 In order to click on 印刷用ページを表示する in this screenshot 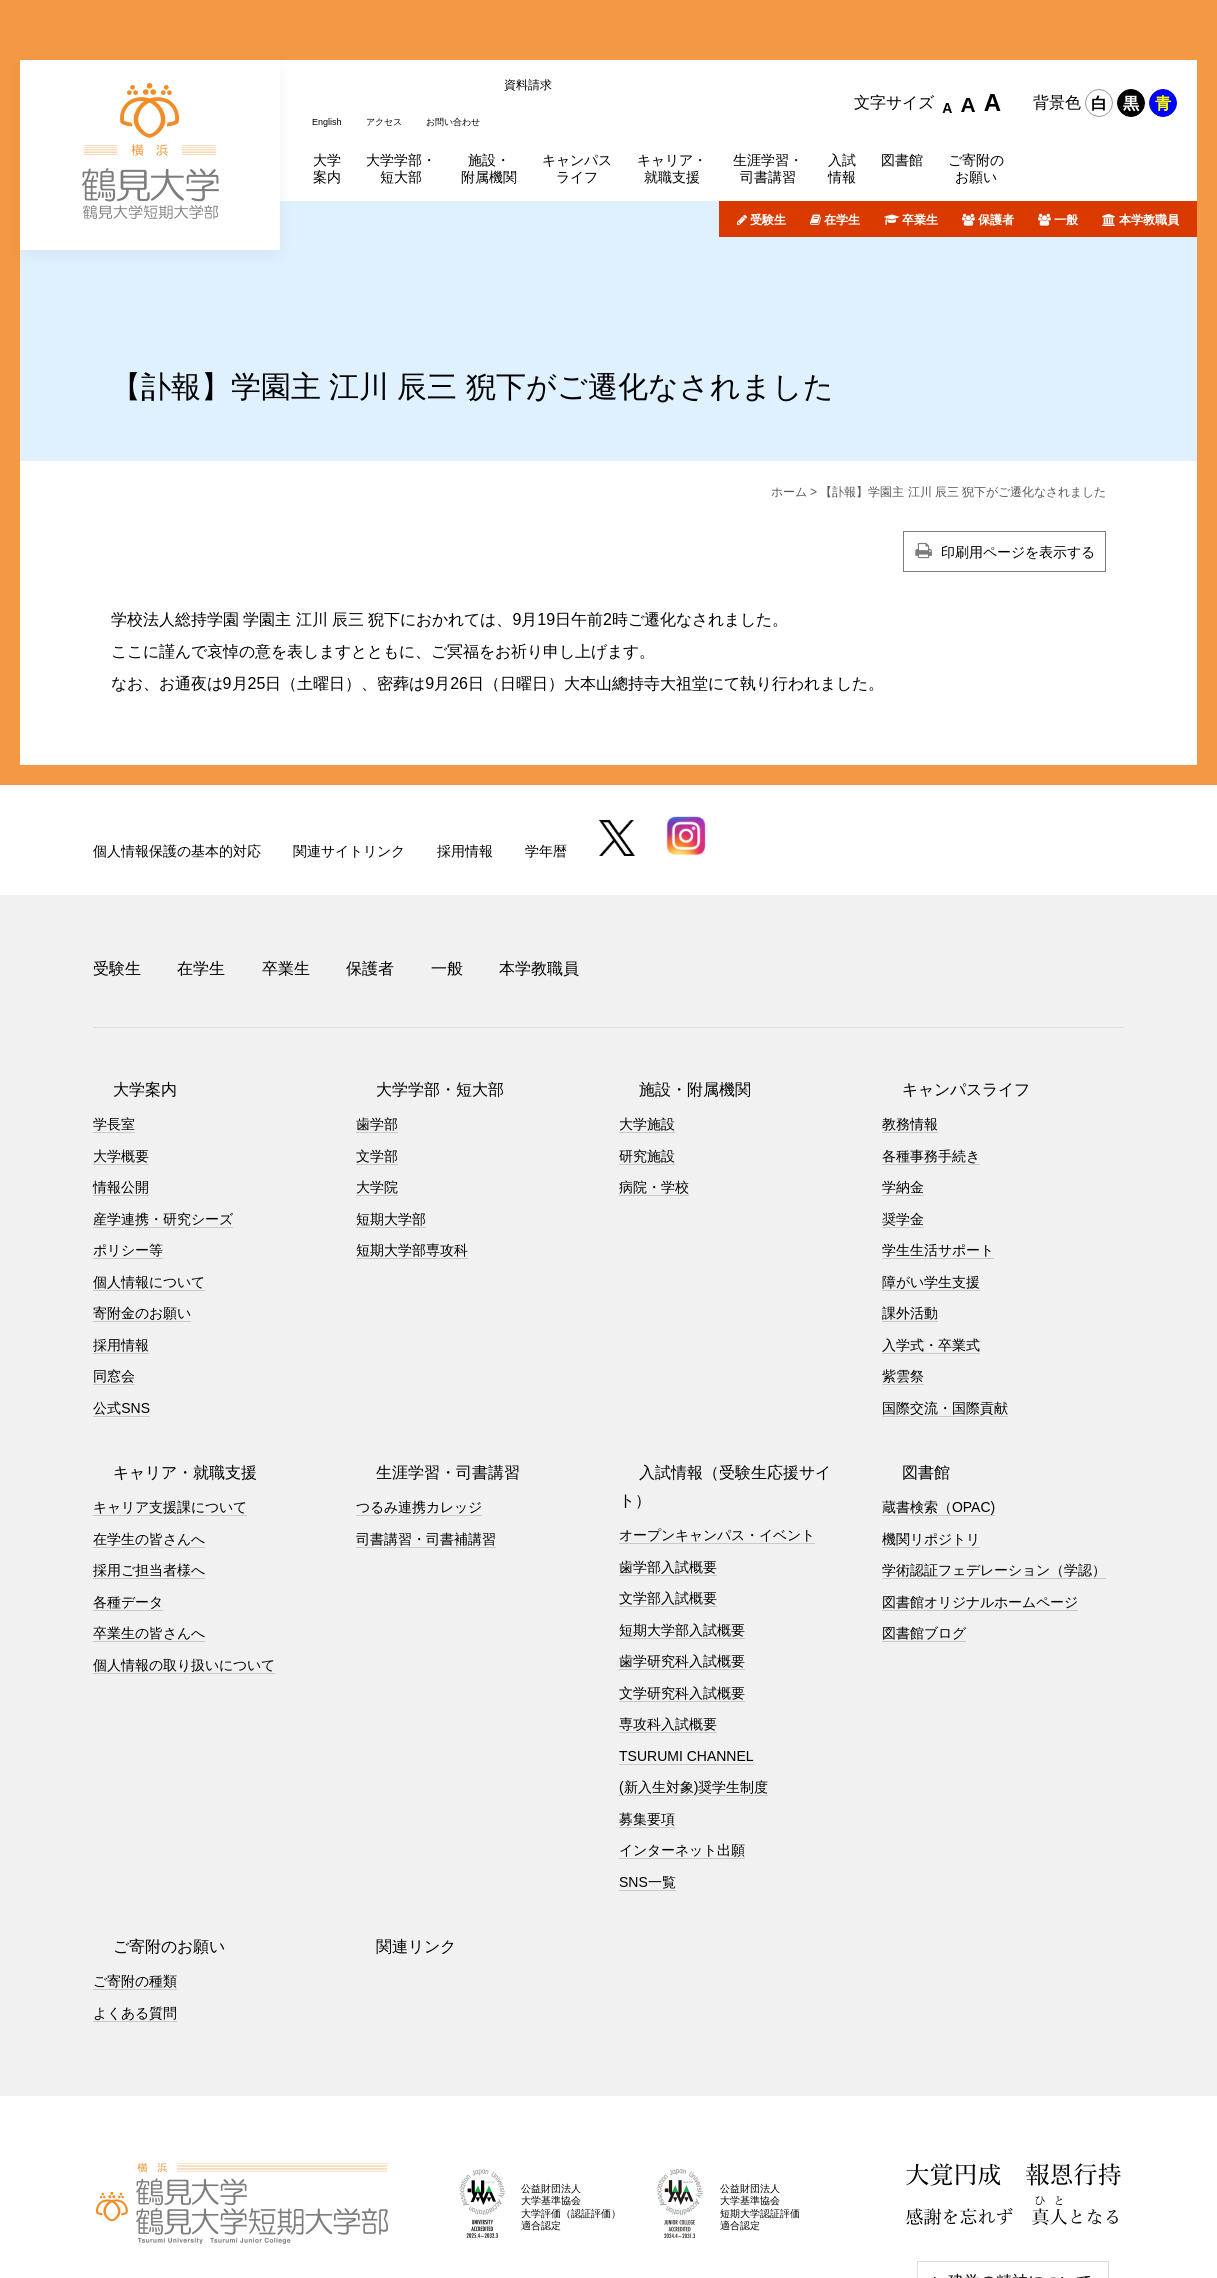, I will do `click(1018, 473)`.